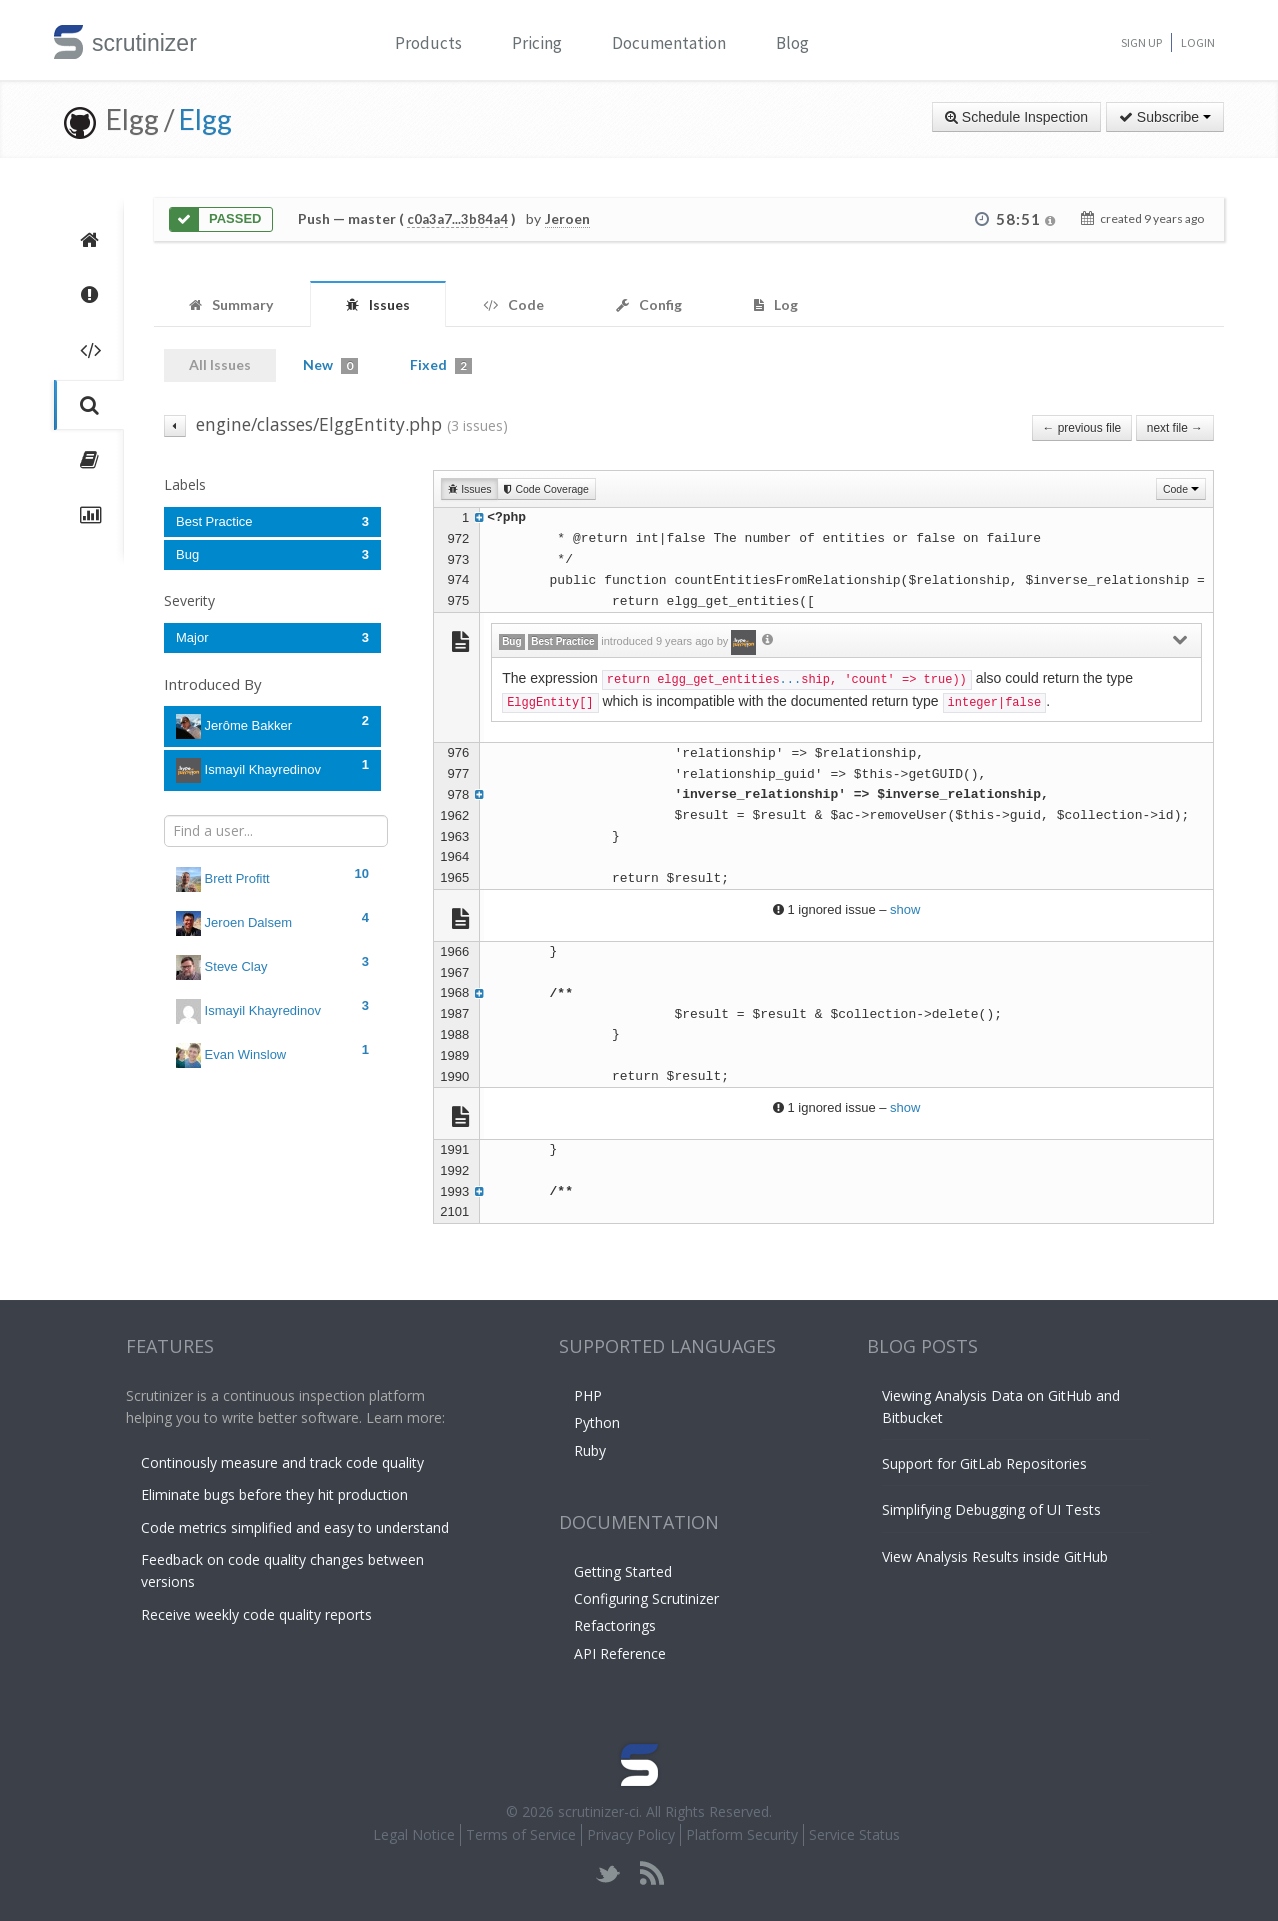 The width and height of the screenshot is (1278, 1921). What do you see at coordinates (991, 1509) in the screenshot?
I see `Simplifying Debugging of UI Tests` at bounding box center [991, 1509].